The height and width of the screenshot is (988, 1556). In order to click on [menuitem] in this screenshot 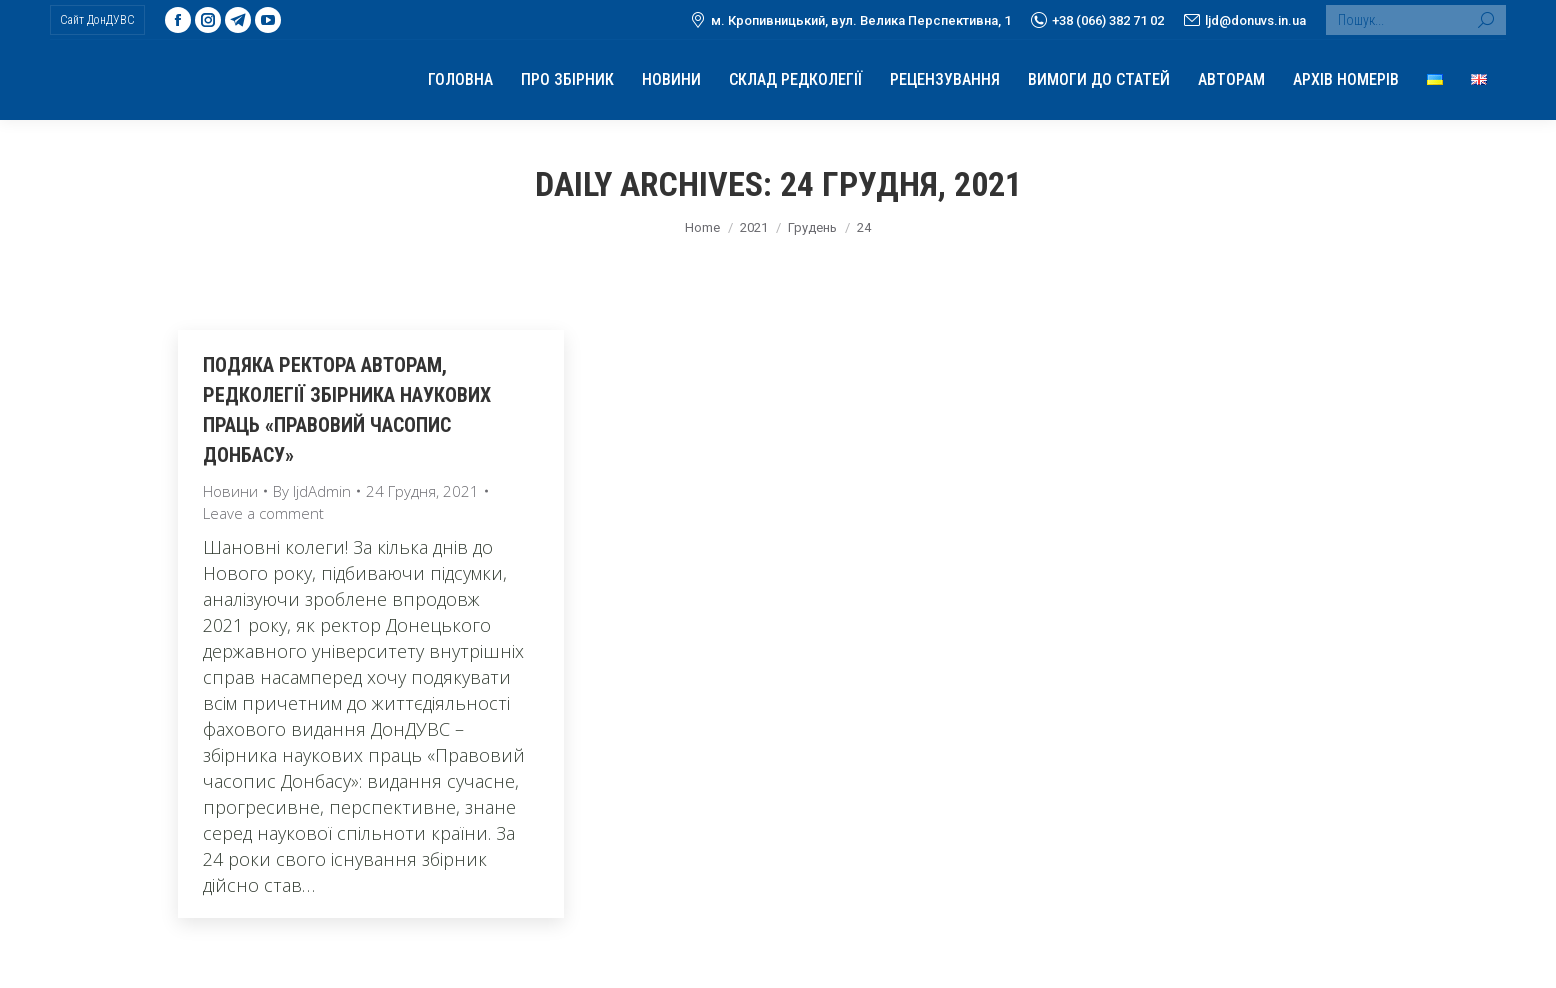, I will do `click(460, 80)`.